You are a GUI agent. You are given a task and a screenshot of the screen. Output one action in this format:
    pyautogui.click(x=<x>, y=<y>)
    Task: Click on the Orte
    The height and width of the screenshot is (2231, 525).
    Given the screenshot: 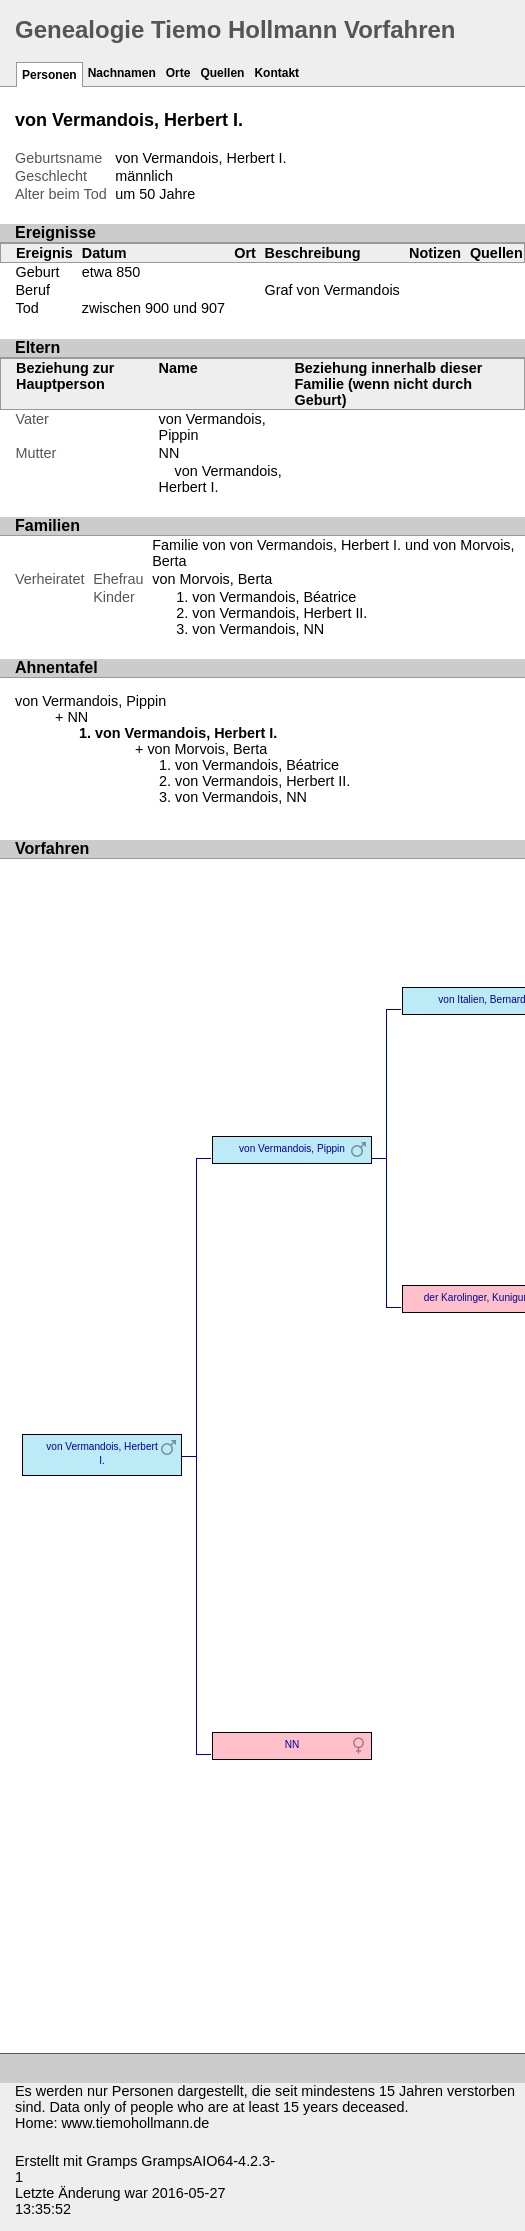 What is the action you would take?
    pyautogui.click(x=178, y=73)
    